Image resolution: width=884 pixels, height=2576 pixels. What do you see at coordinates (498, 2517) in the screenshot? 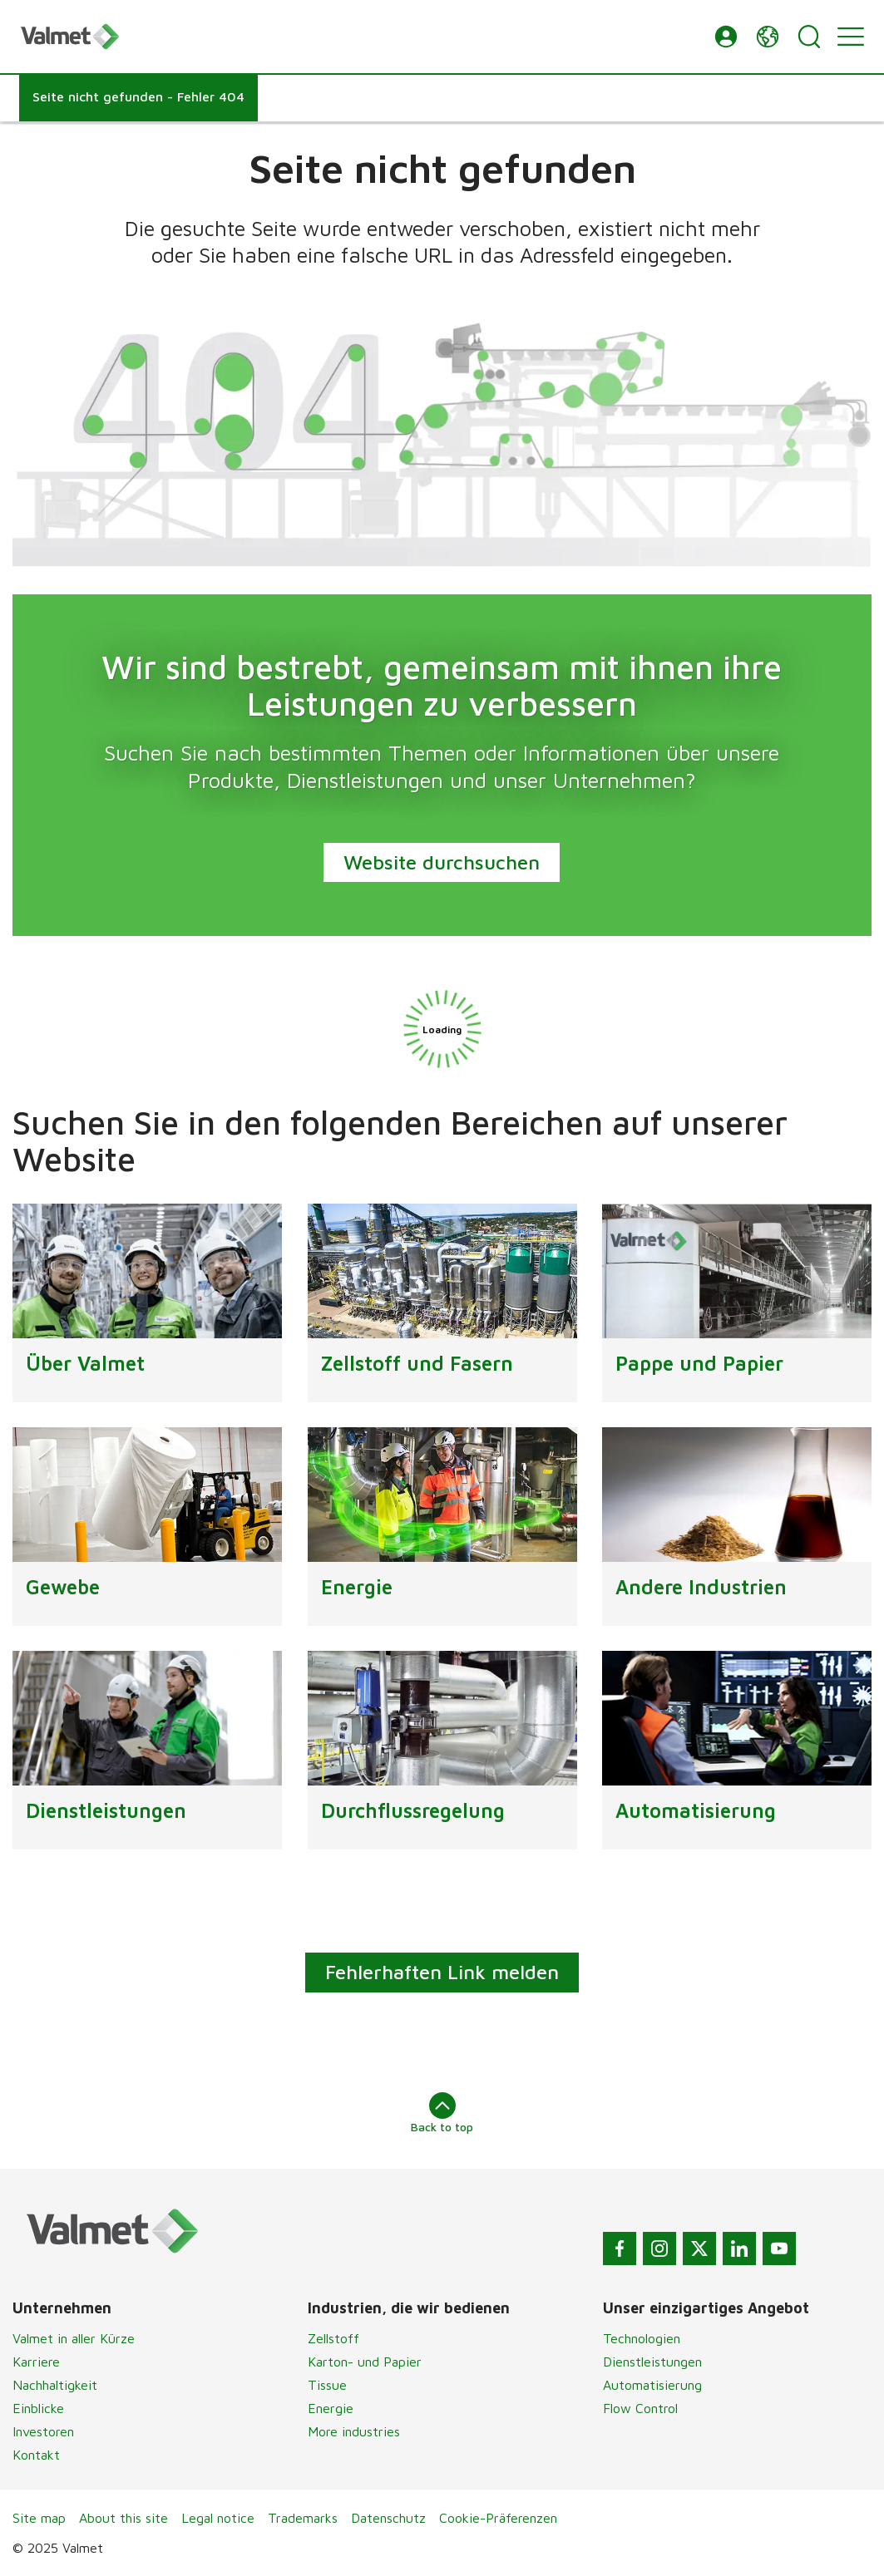
I see `Cookie-Präferenzen` at bounding box center [498, 2517].